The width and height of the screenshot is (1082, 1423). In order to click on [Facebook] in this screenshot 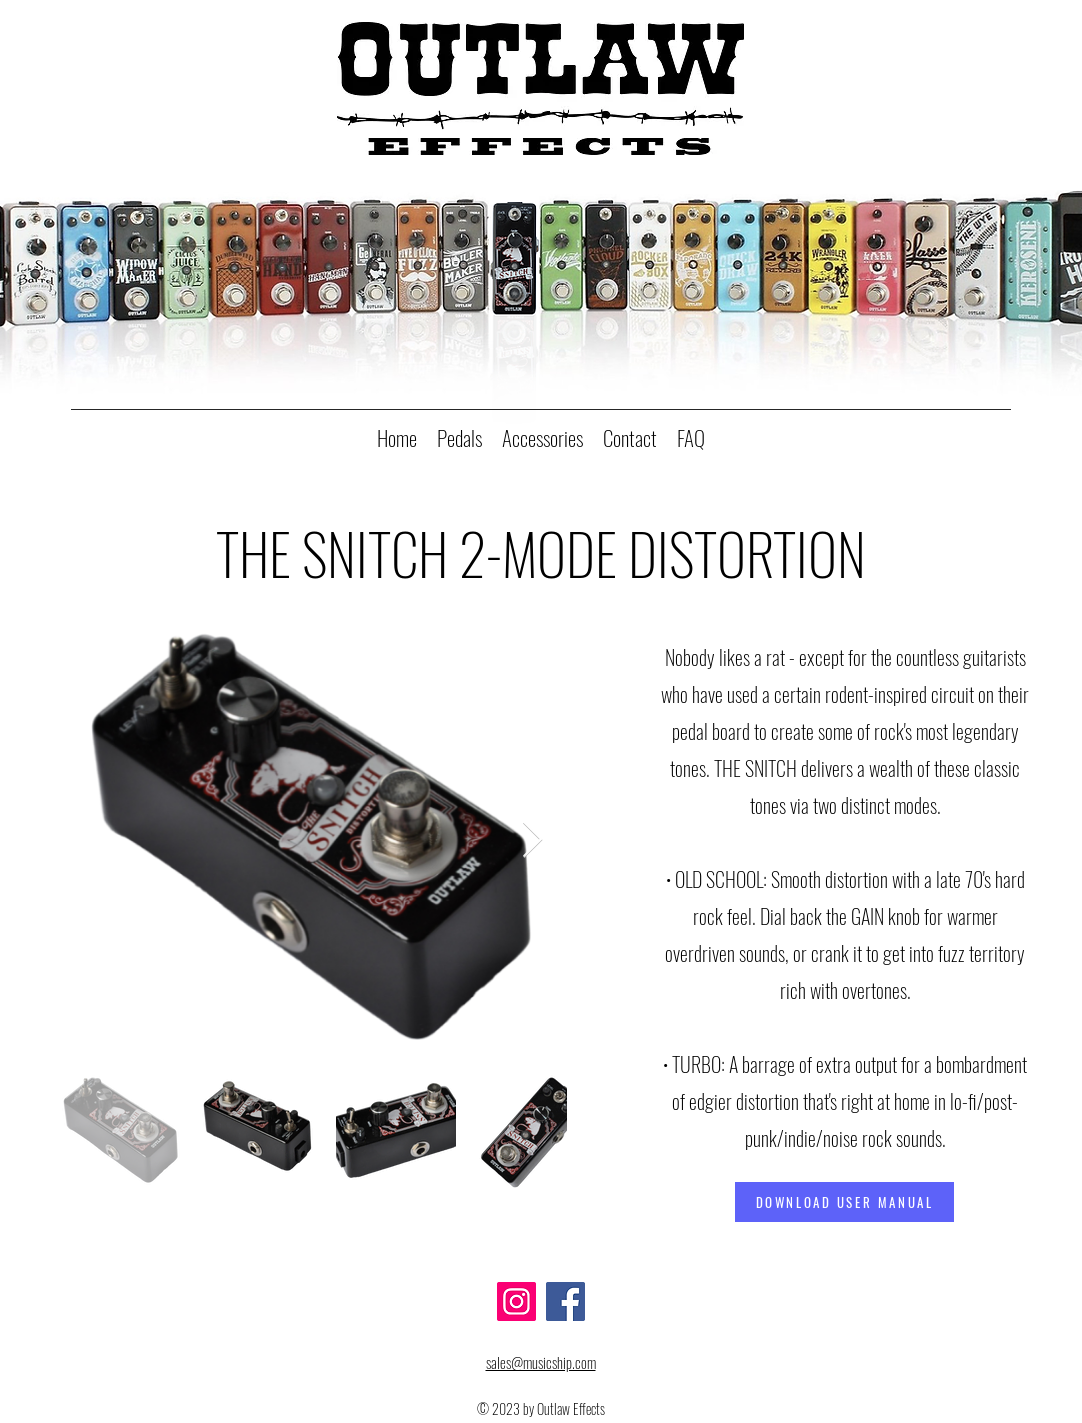, I will do `click(565, 1301)`.